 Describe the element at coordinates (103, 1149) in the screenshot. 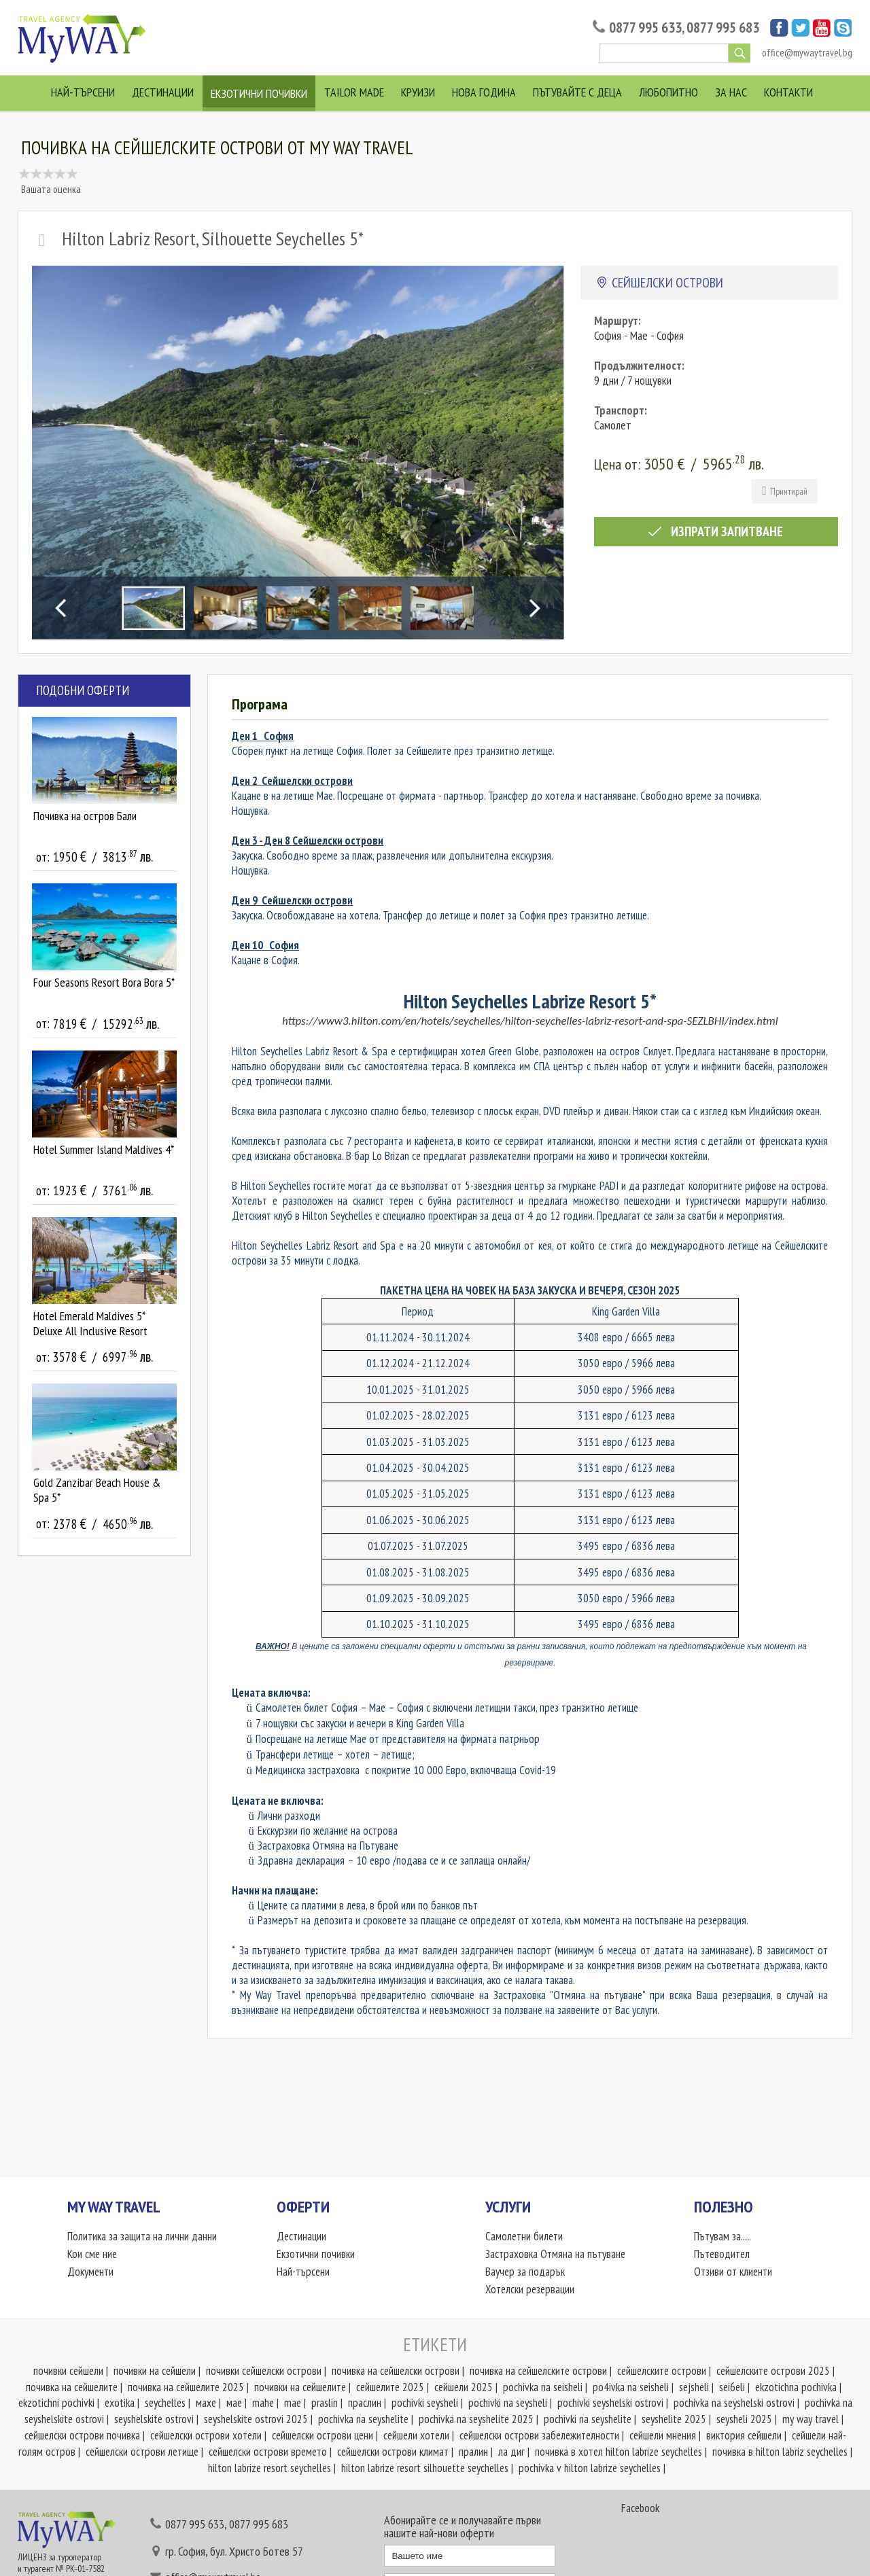

I see `Hotel Summer Island Maldives 4*` at that location.